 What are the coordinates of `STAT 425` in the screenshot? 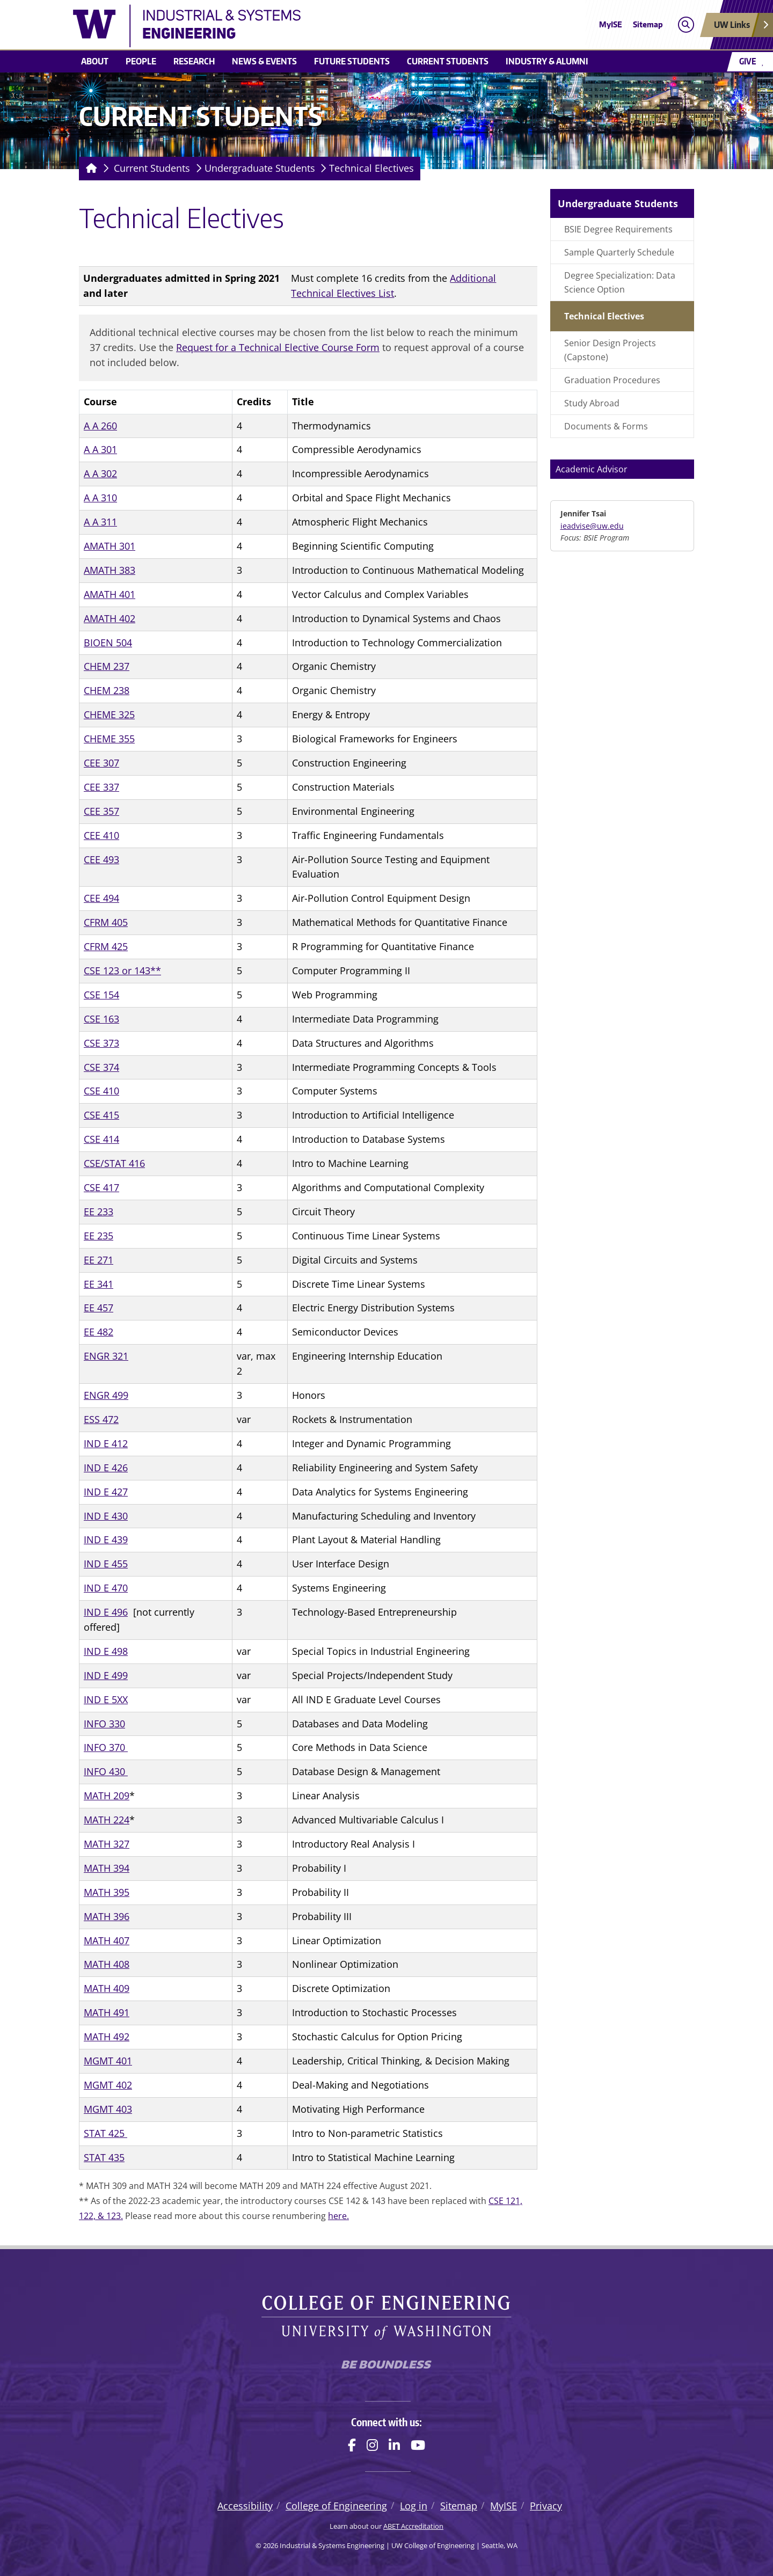 It's located at (105, 2133).